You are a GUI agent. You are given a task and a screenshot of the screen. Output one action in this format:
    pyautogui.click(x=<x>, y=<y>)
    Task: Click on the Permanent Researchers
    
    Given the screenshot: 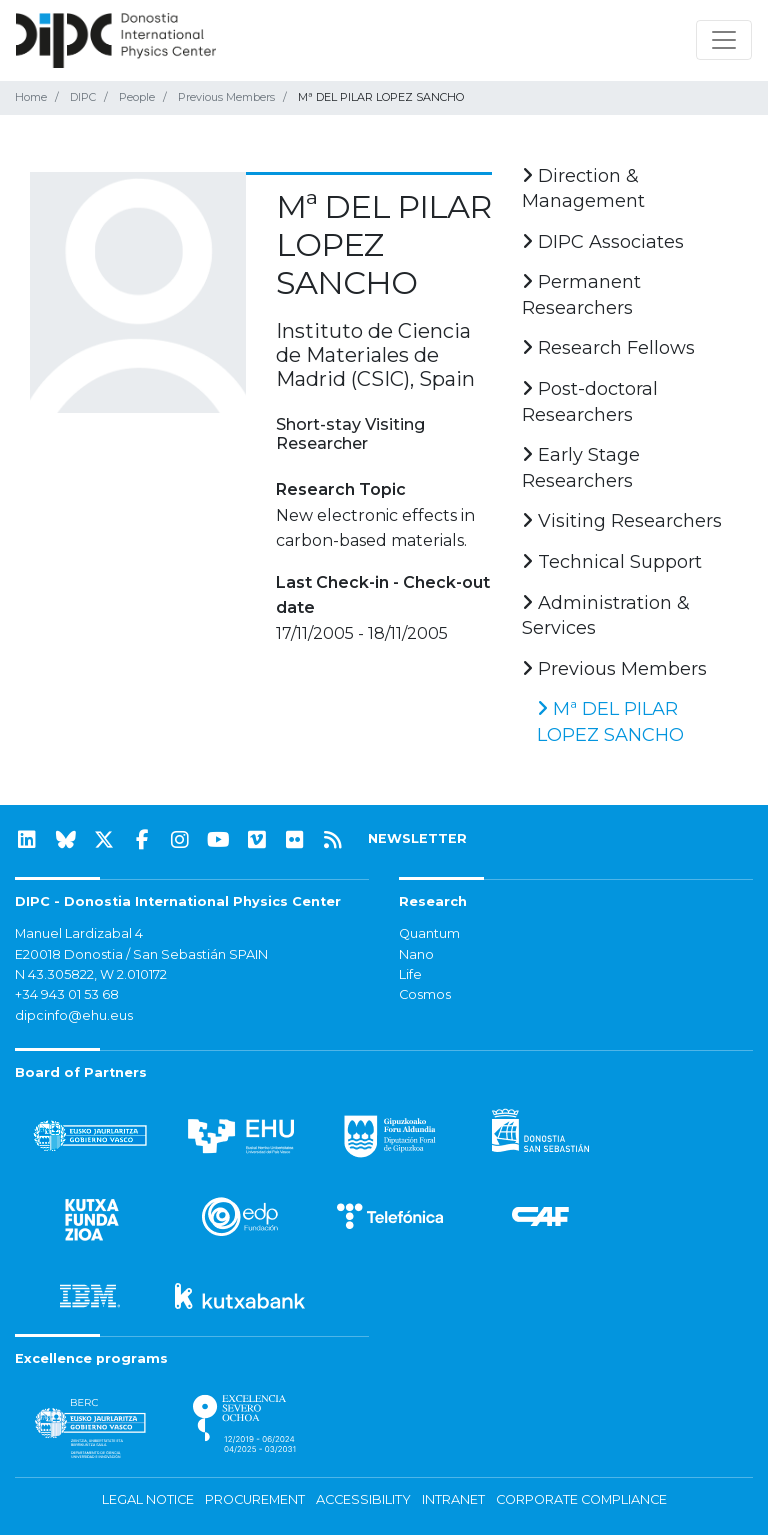 What is the action you would take?
    pyautogui.click(x=581, y=295)
    